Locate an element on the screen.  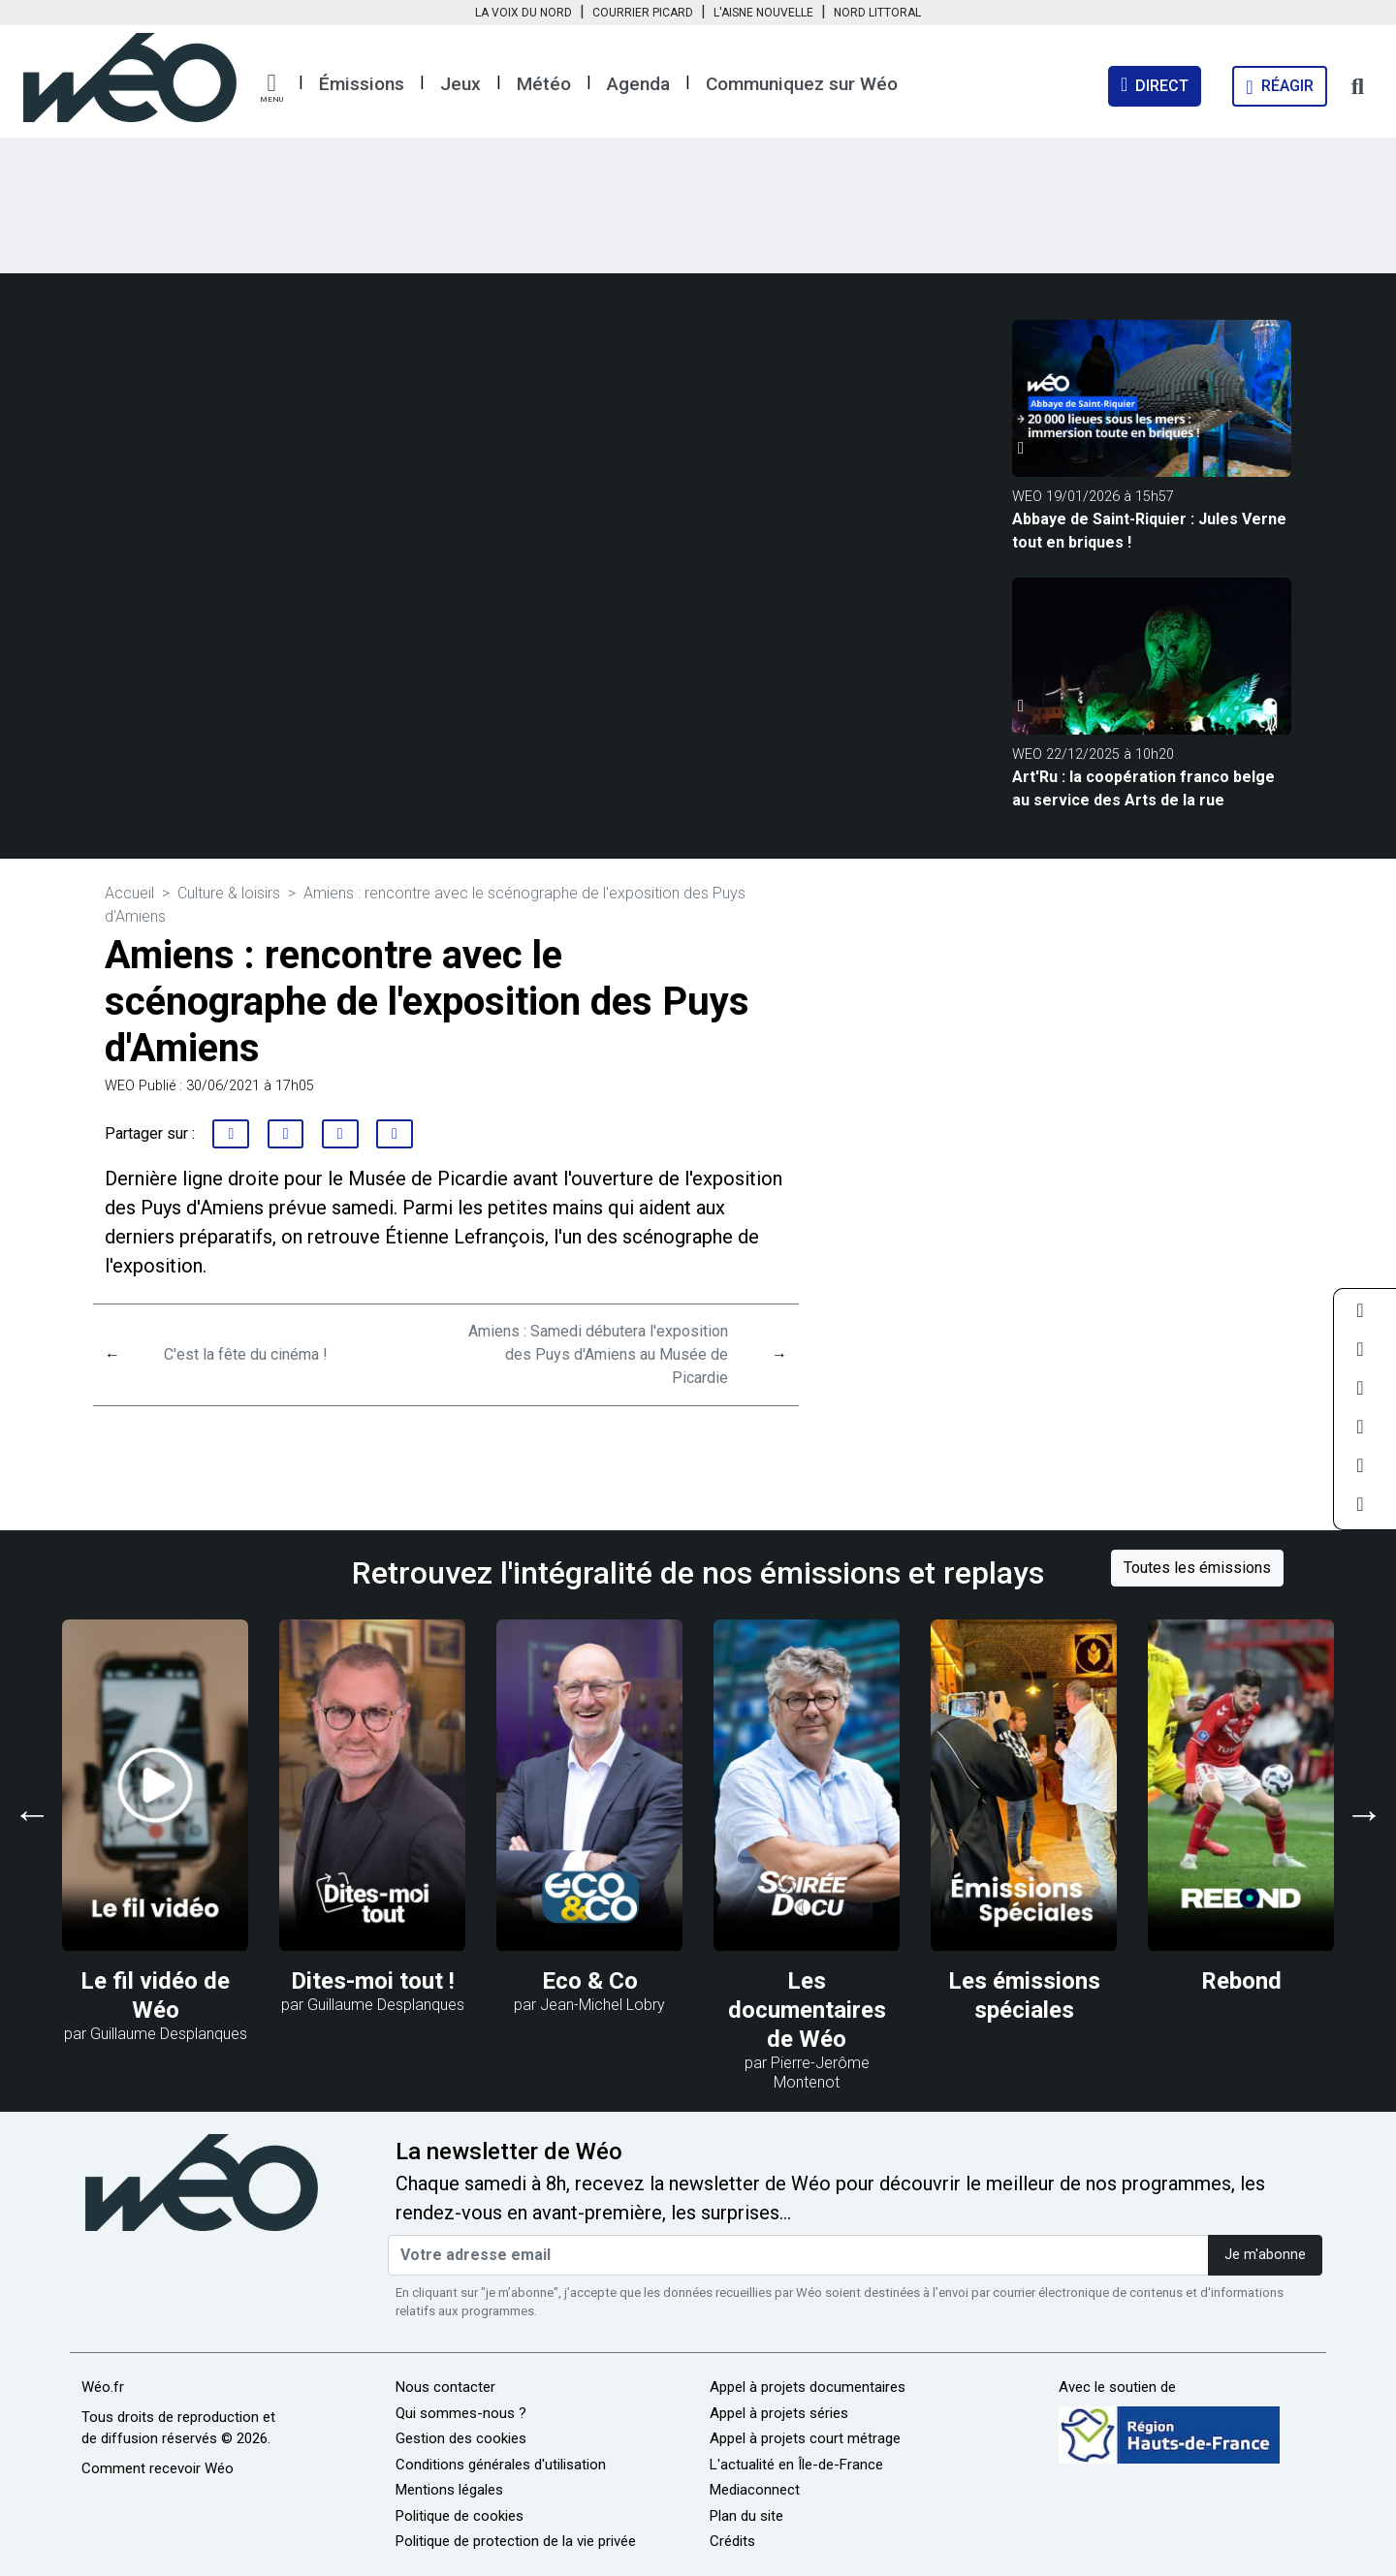
Rebond is located at coordinates (1241, 1981).